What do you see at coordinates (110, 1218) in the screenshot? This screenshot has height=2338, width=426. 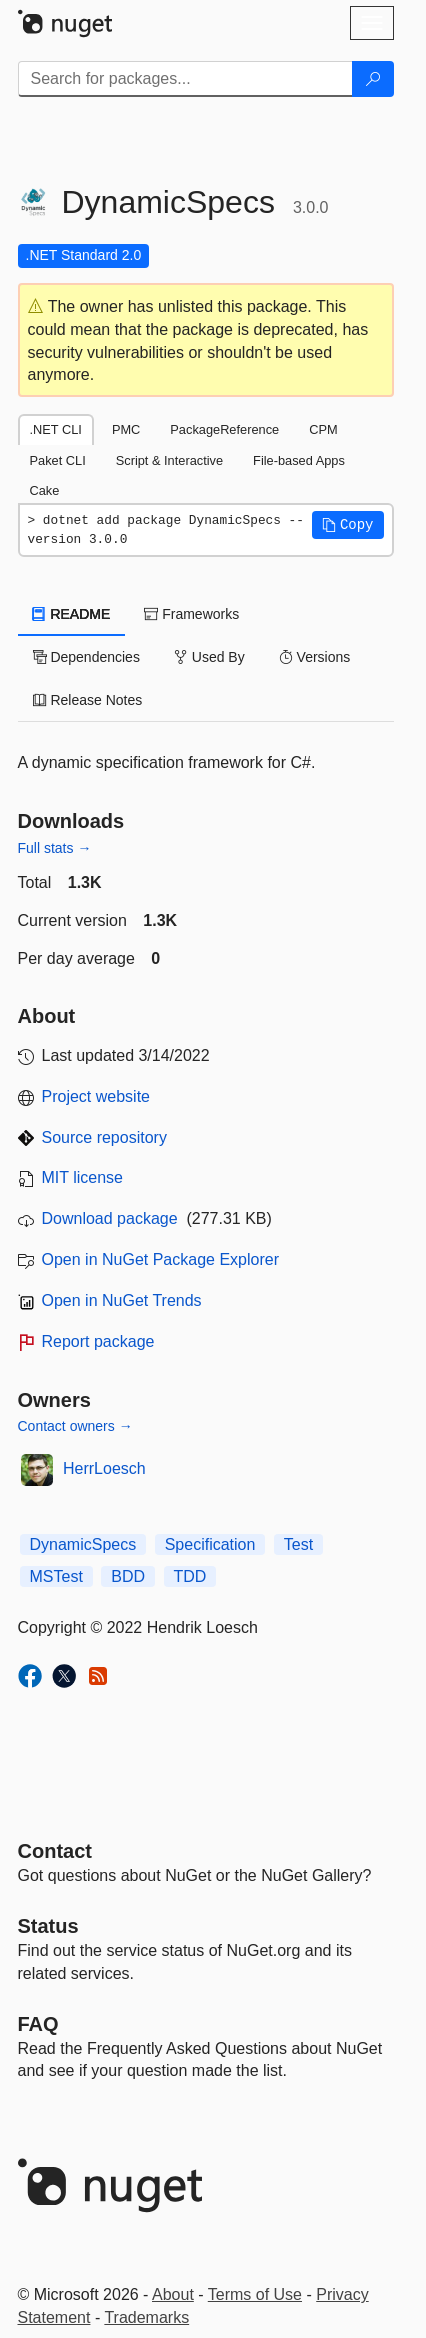 I see `Download package` at bounding box center [110, 1218].